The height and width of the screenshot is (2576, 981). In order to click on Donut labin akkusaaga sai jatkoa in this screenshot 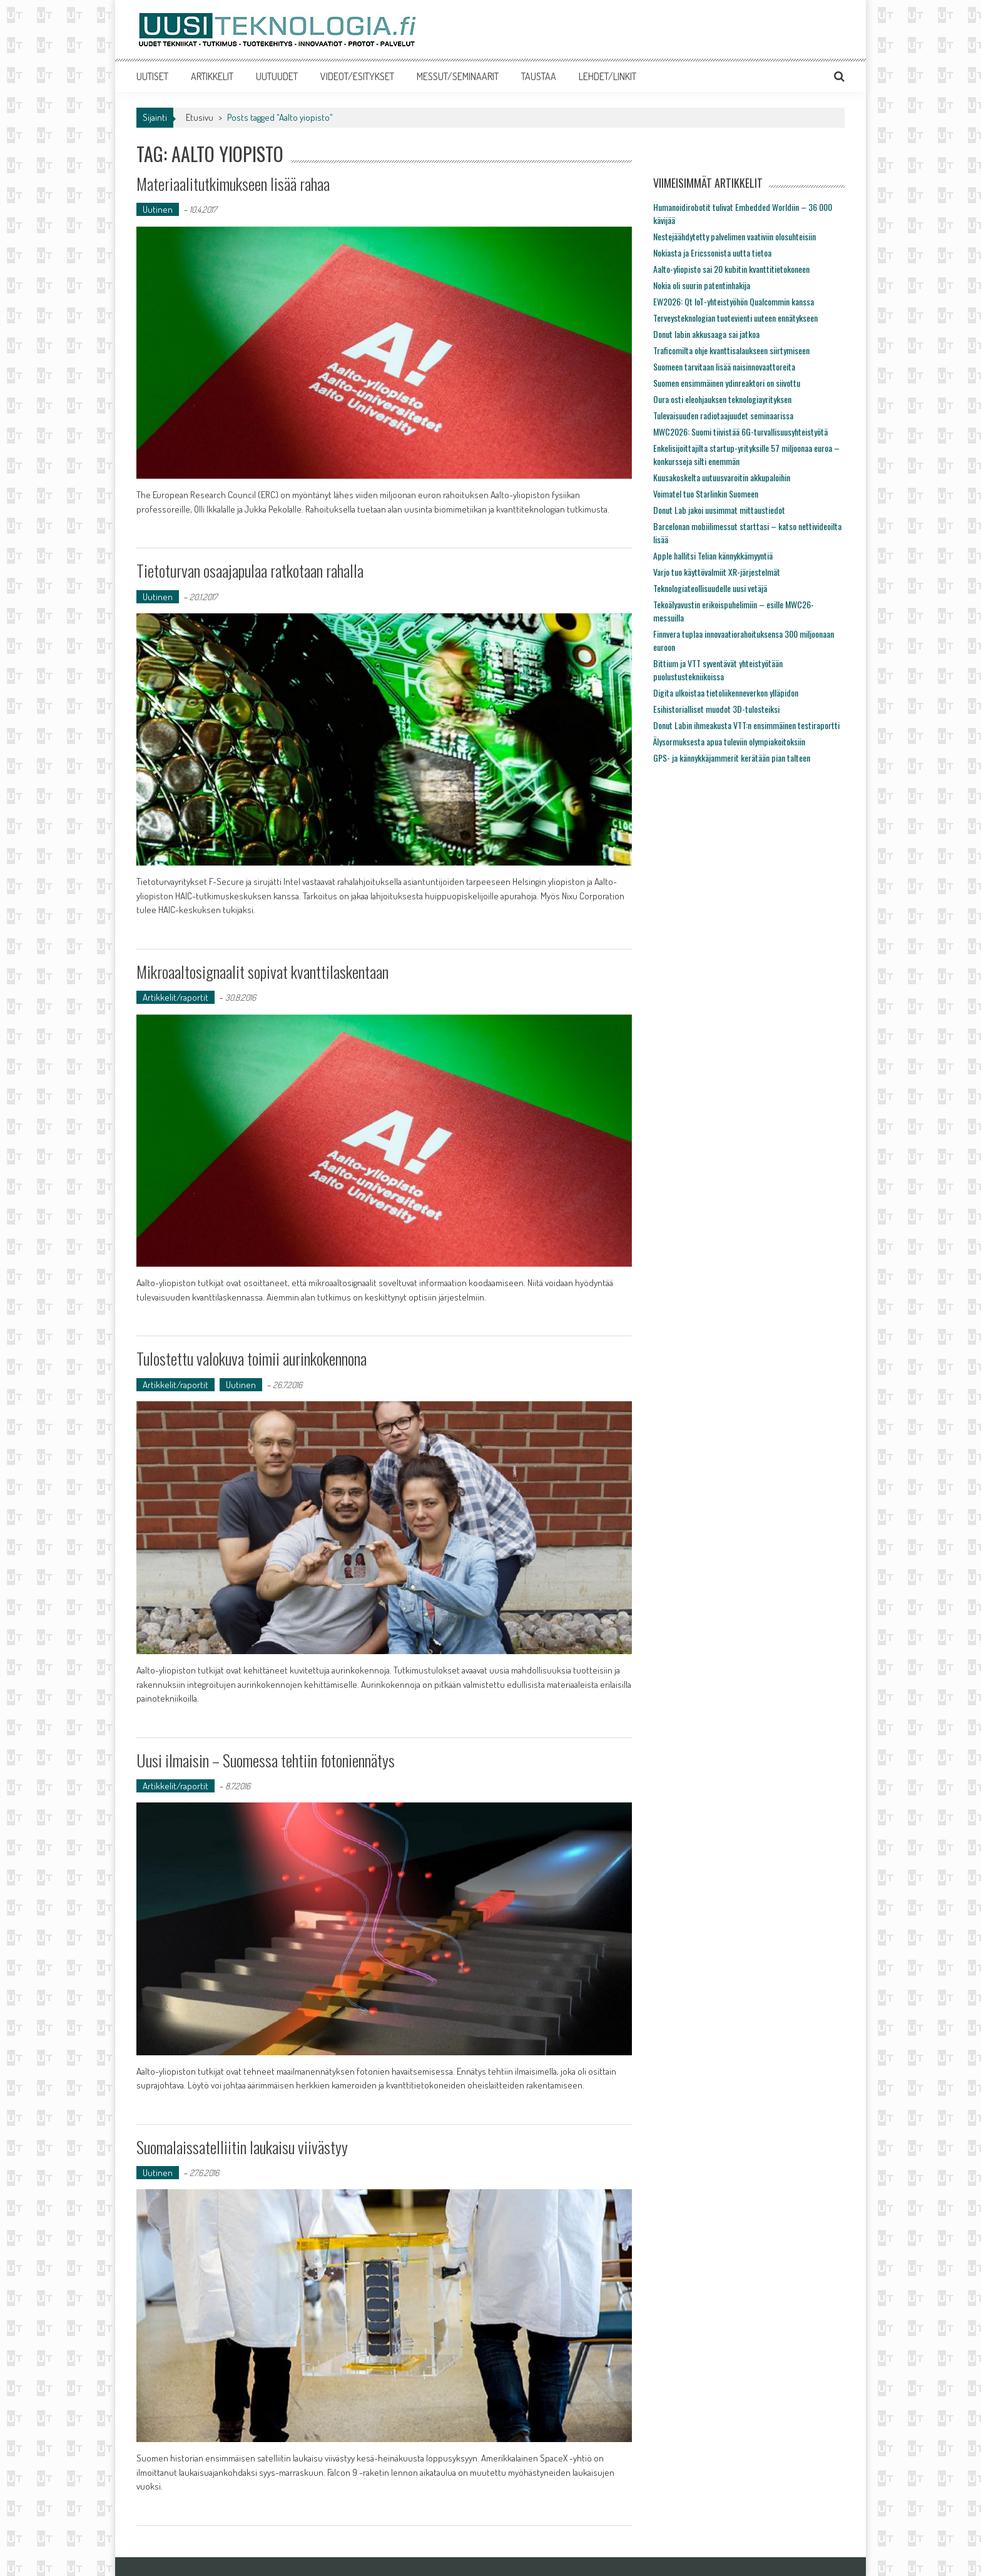, I will do `click(706, 333)`.